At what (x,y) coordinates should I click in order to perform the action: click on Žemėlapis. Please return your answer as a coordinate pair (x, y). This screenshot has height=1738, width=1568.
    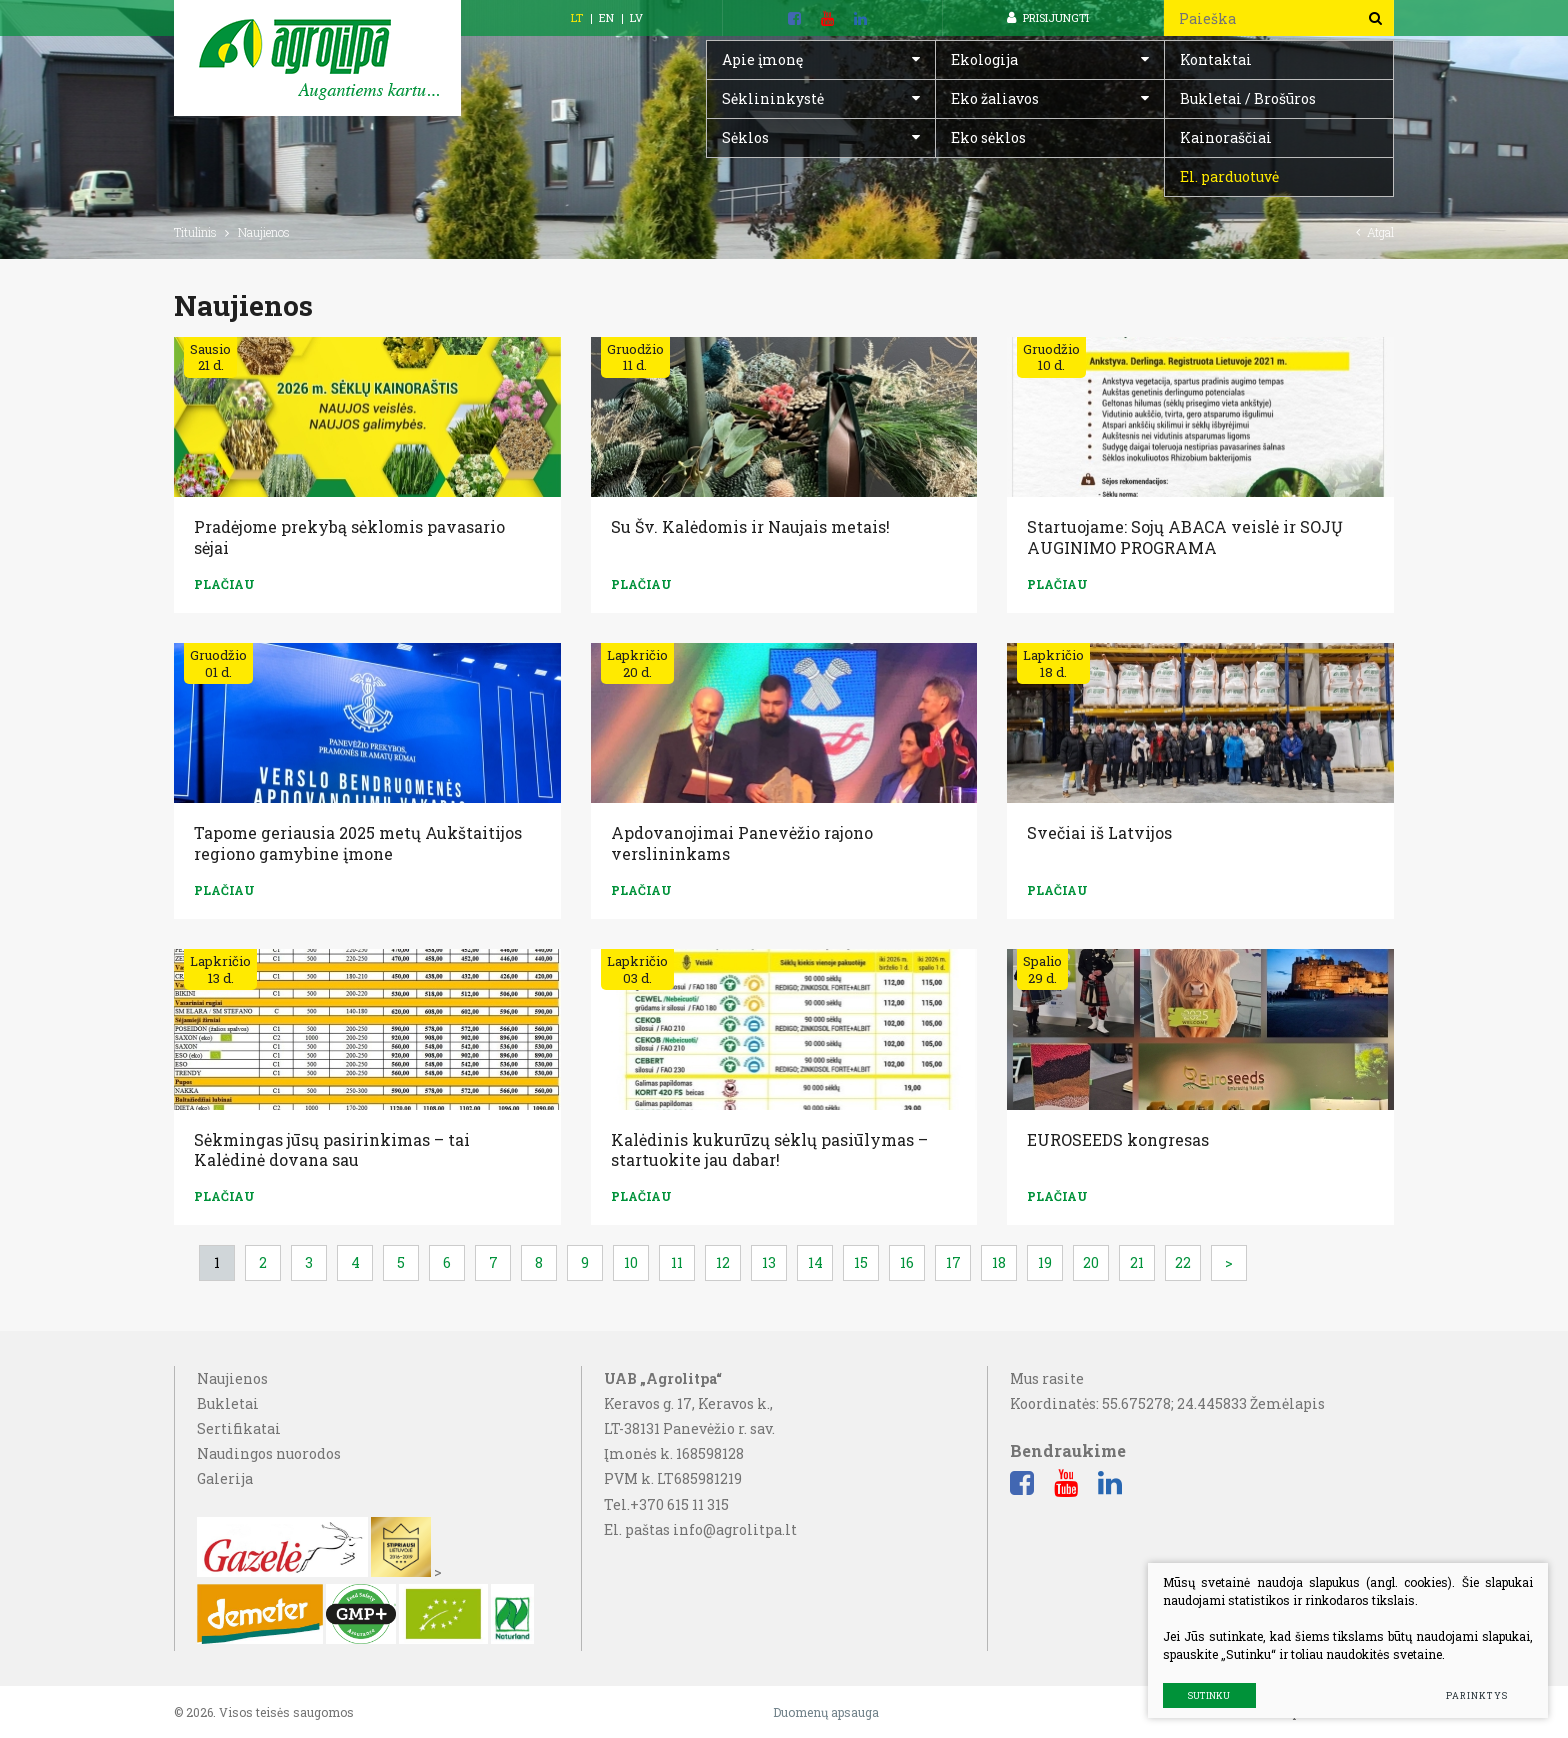
    Looking at the image, I should click on (1287, 1403).